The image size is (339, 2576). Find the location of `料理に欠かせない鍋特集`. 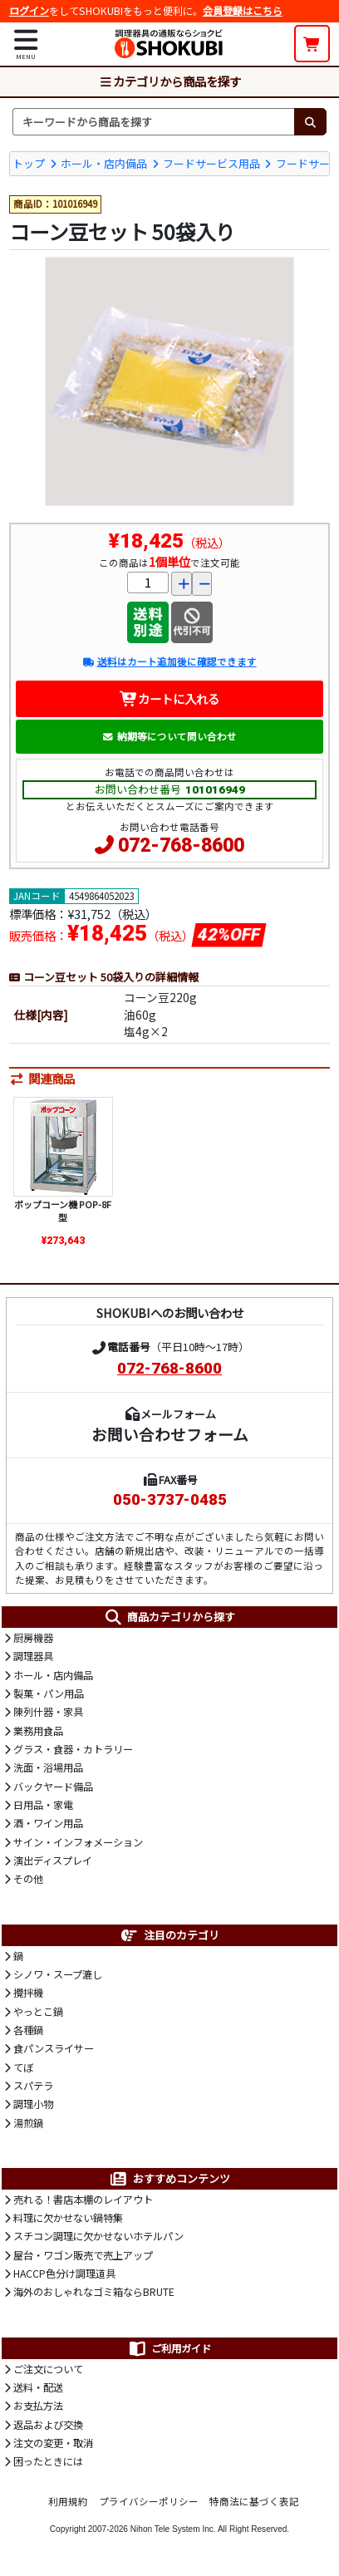

料理に欠かせない鍋特集 is located at coordinates (68, 2217).